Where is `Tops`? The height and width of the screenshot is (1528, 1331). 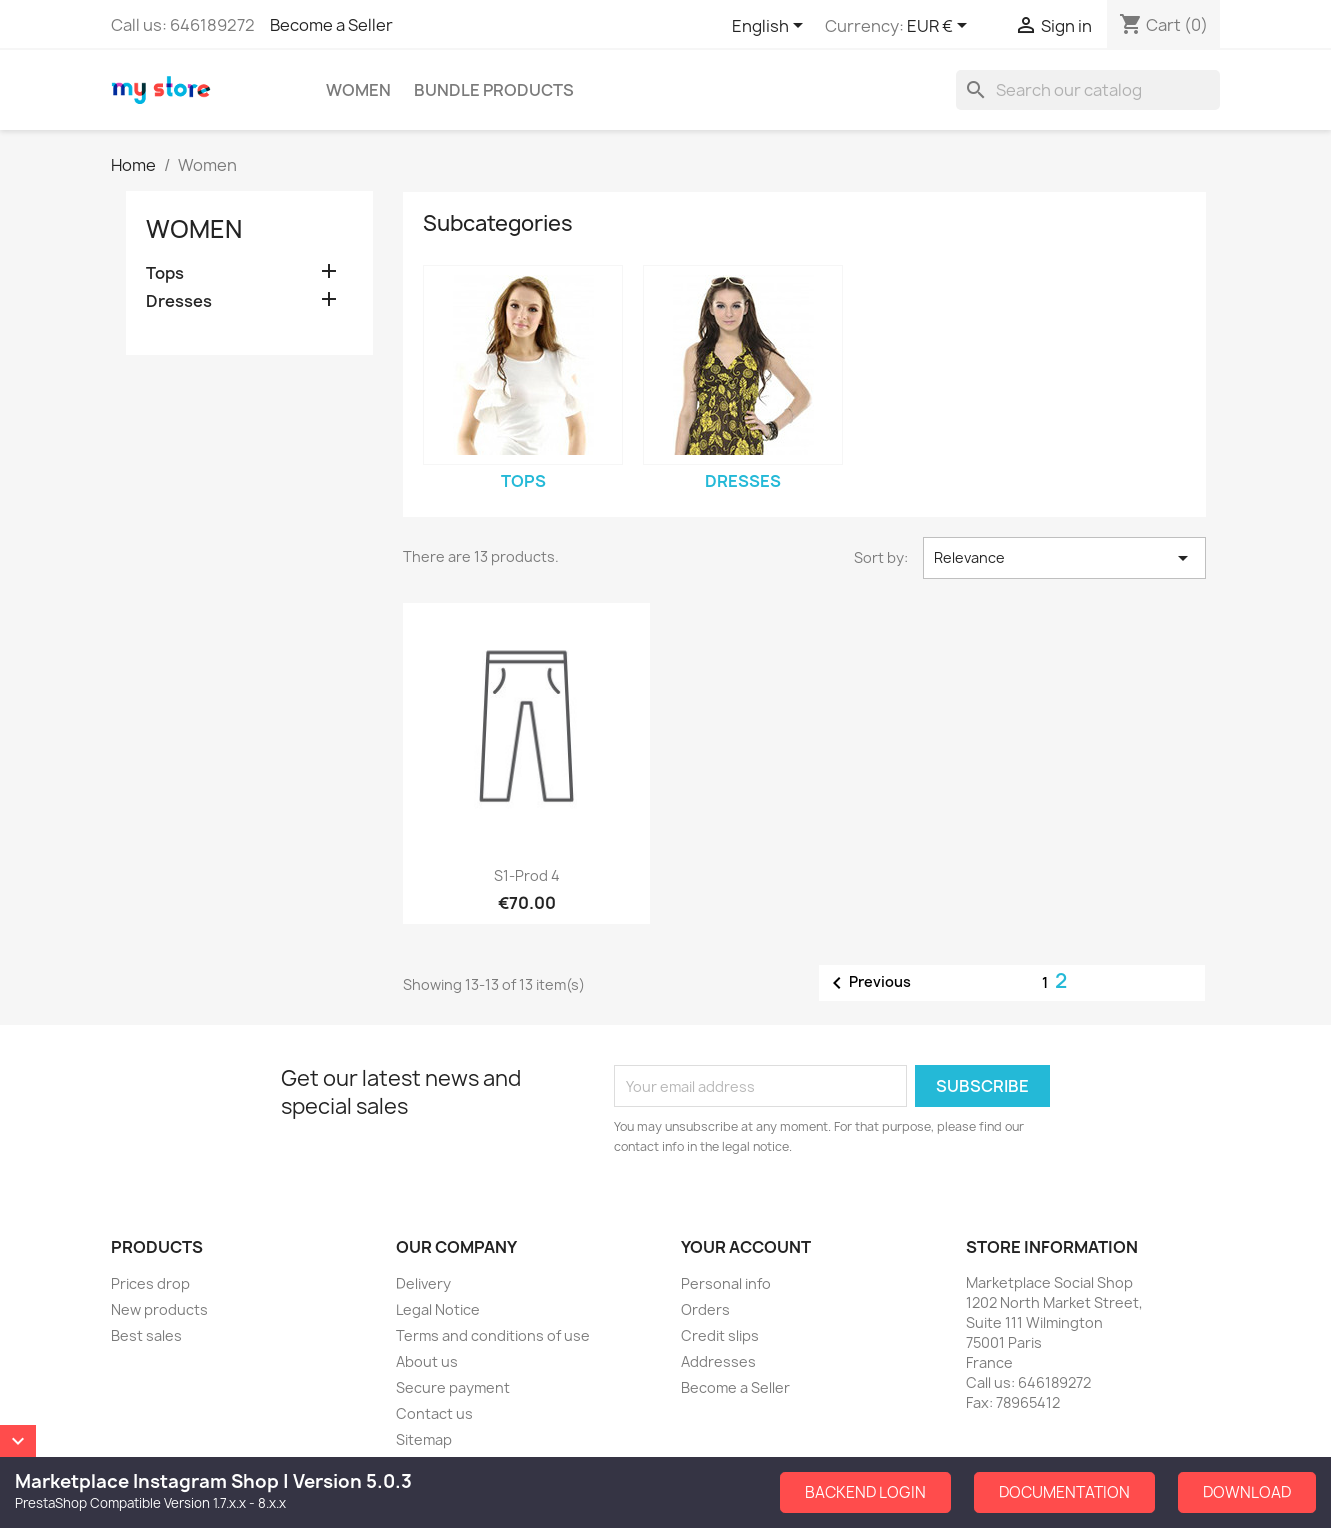 Tops is located at coordinates (165, 273).